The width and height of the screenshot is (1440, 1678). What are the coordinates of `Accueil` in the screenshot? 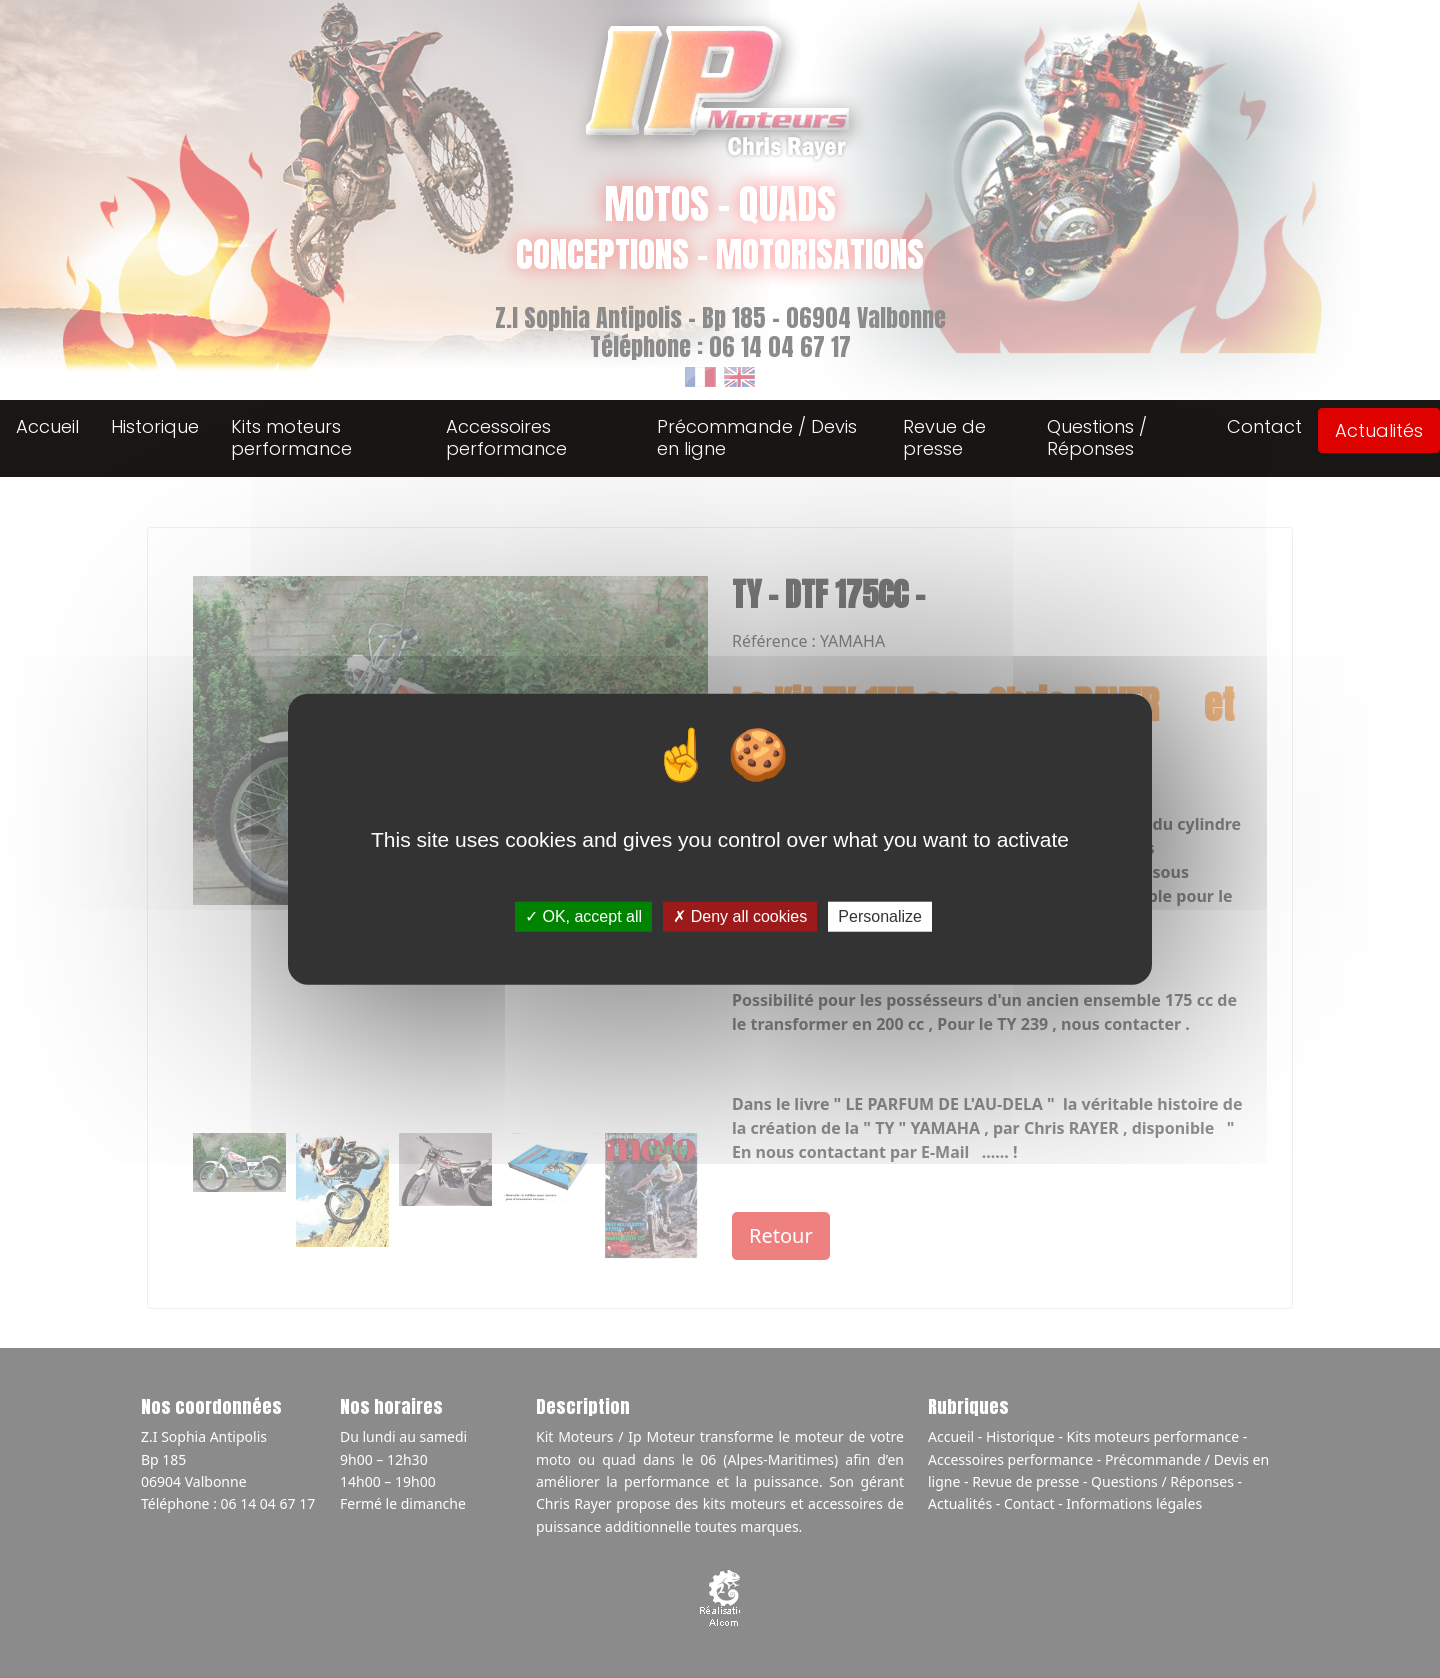 It's located at (47, 426).